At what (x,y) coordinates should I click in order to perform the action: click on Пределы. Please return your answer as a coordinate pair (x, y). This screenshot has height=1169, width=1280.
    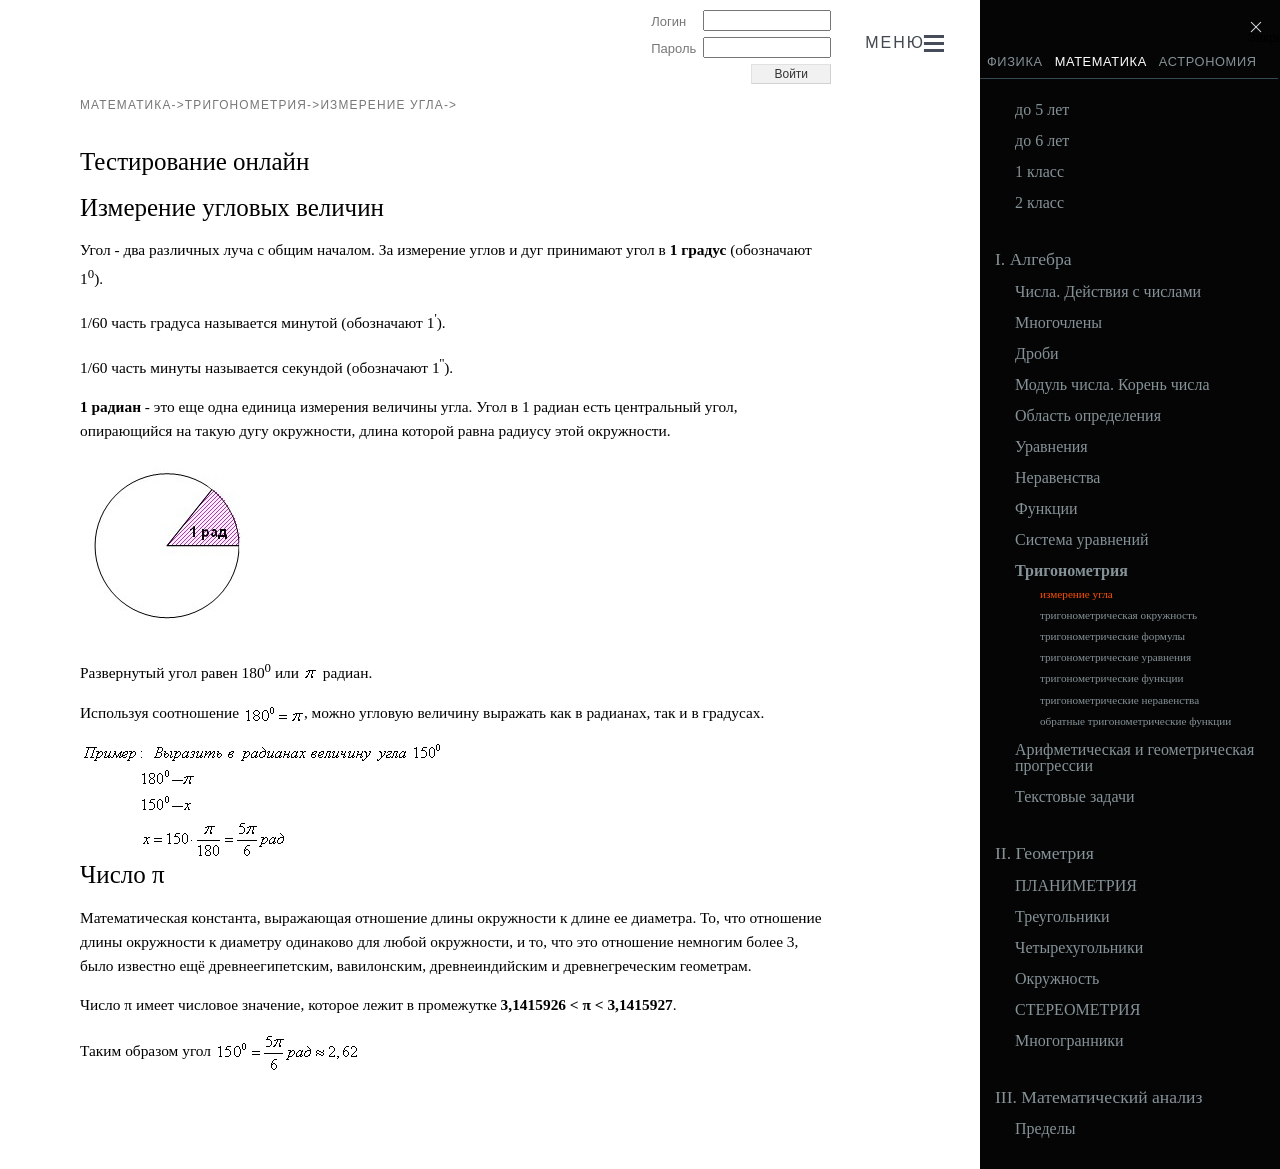
    Looking at the image, I should click on (1045, 1129).